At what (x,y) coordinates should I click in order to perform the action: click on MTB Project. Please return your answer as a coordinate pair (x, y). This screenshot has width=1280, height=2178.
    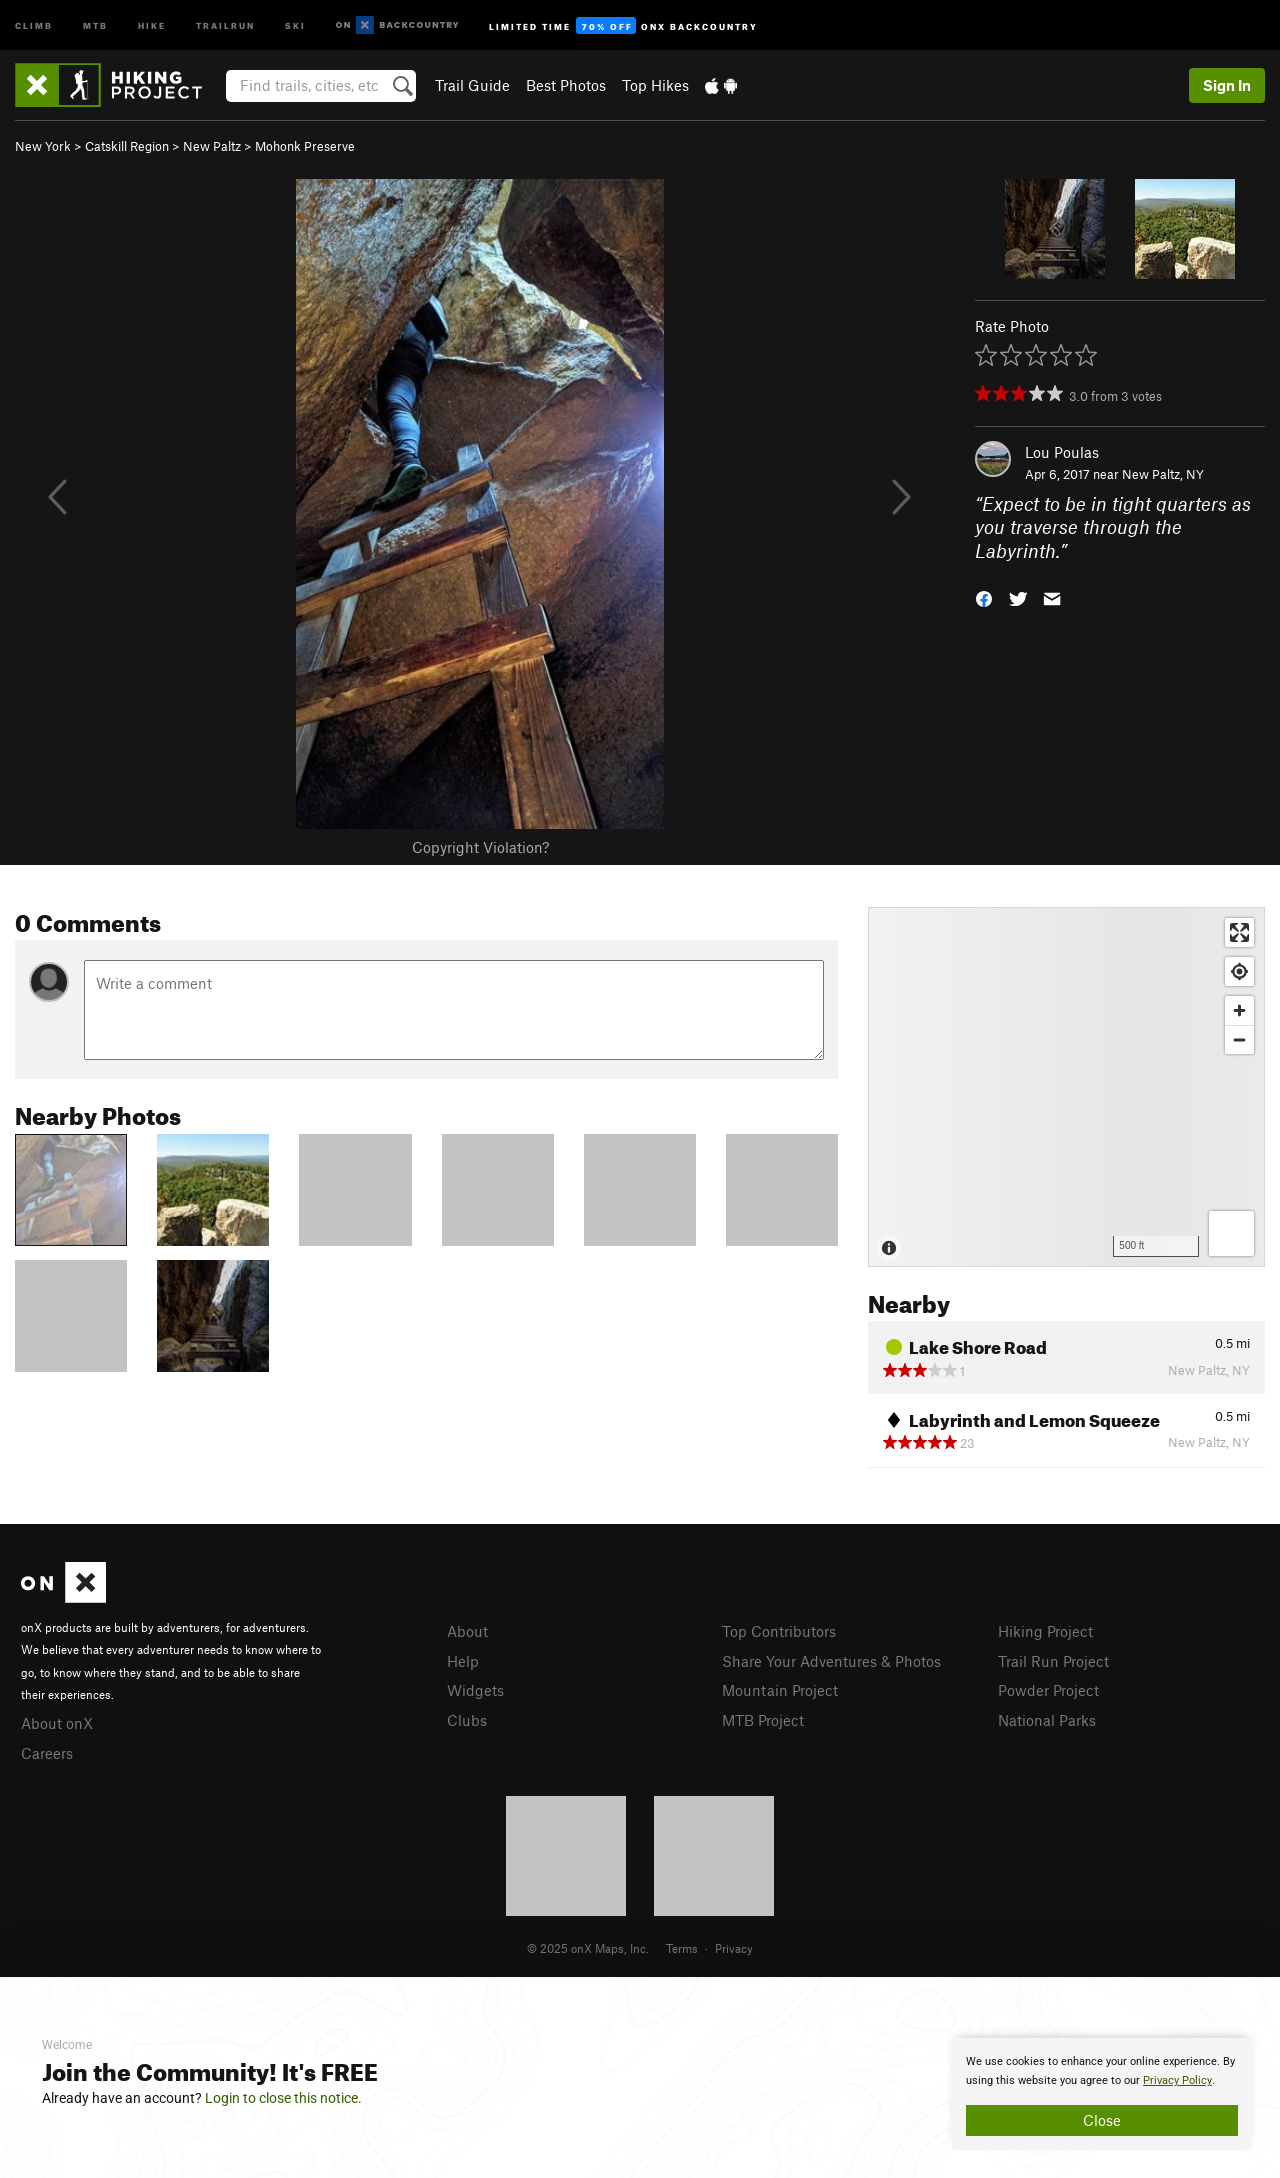
    Looking at the image, I should click on (763, 1720).